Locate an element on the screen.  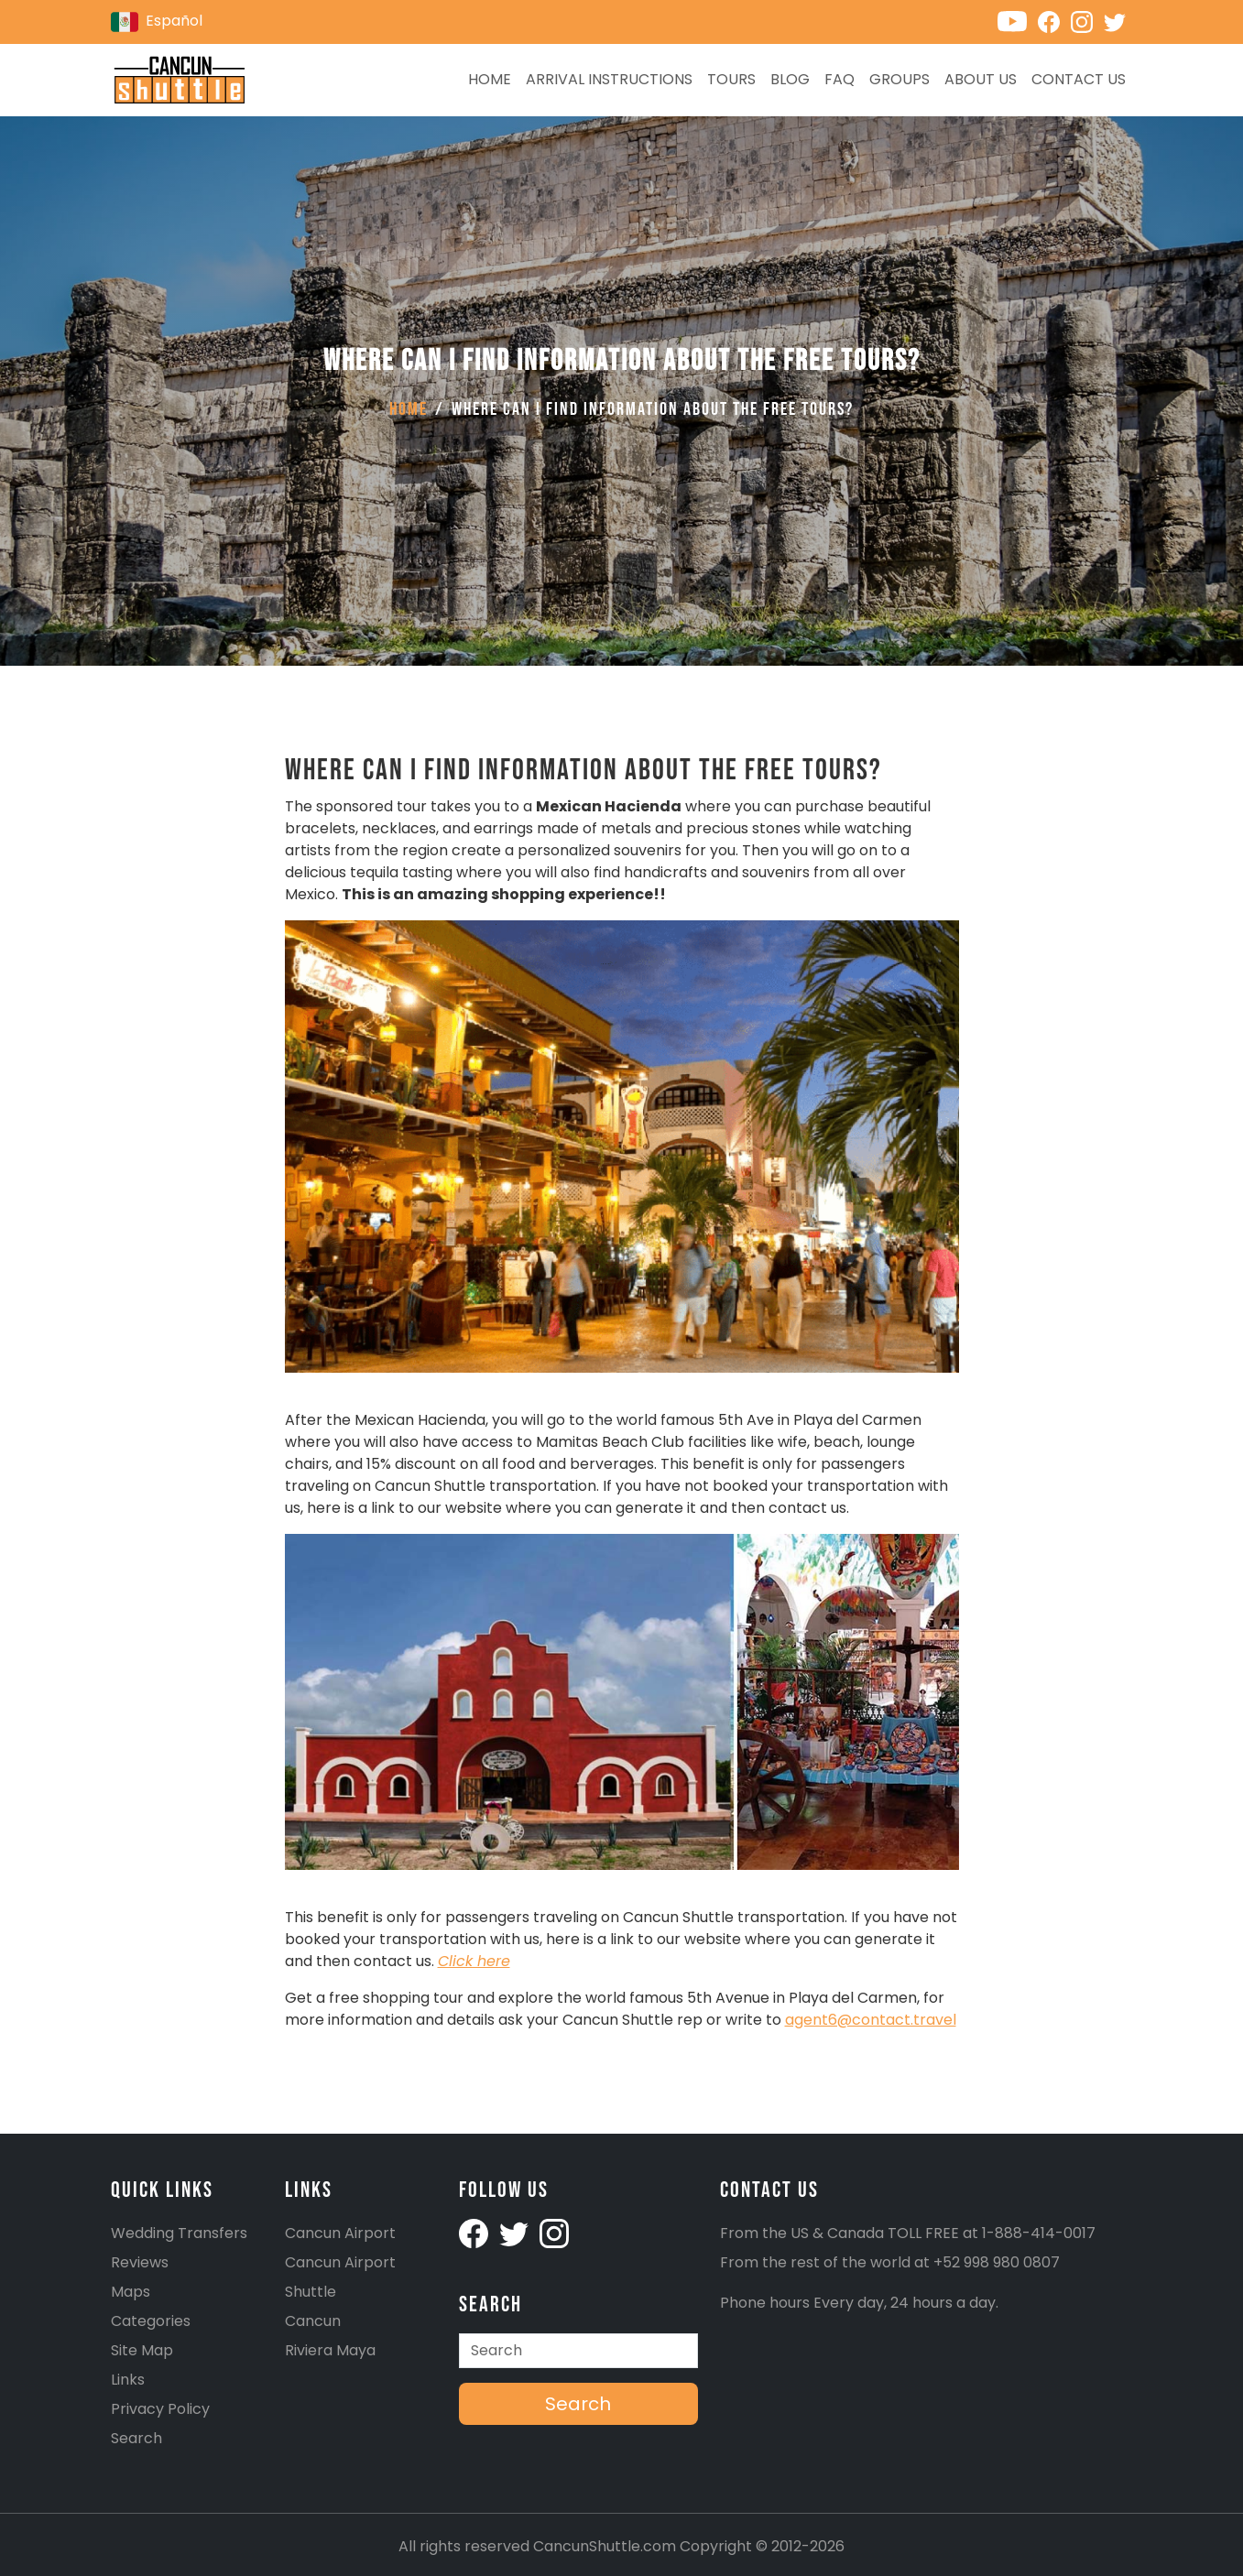
Reviews is located at coordinates (140, 2262).